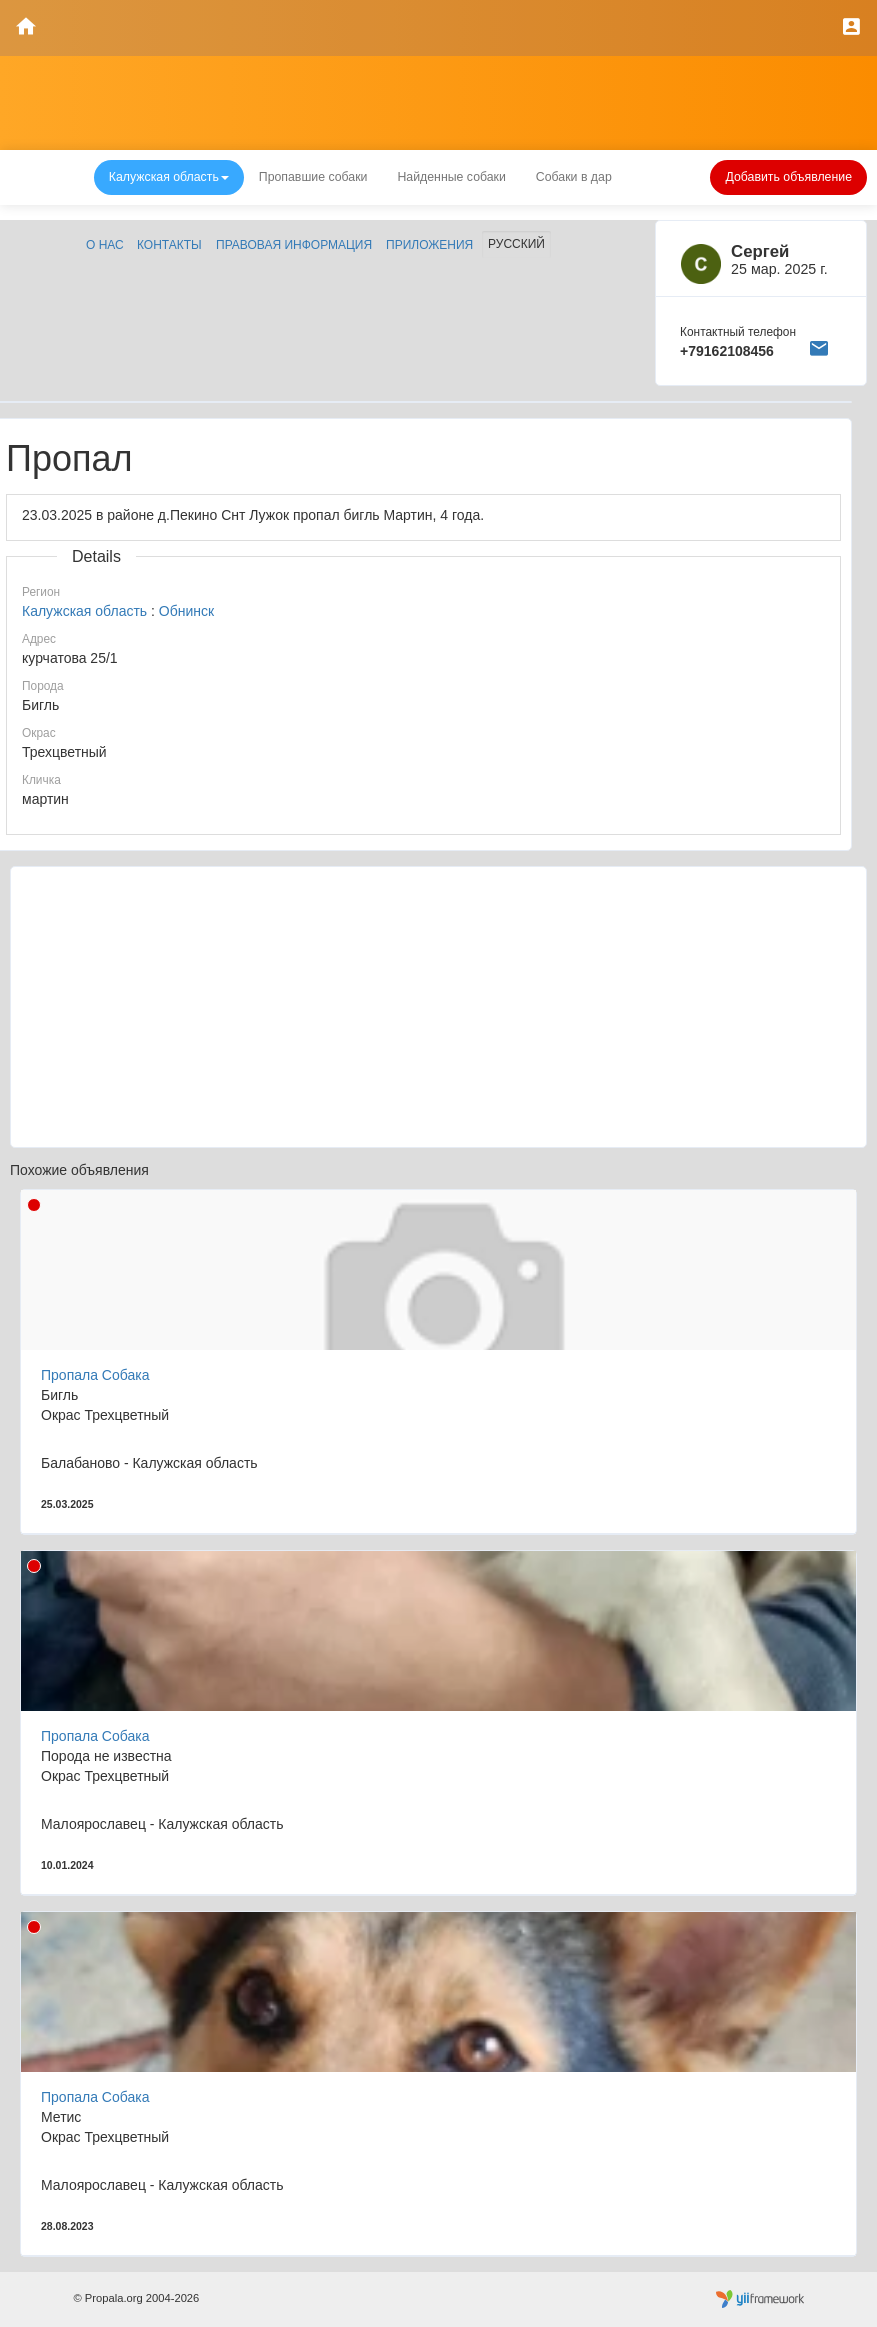 The width and height of the screenshot is (877, 2327). What do you see at coordinates (186, 611) in the screenshot?
I see `Обнинск` at bounding box center [186, 611].